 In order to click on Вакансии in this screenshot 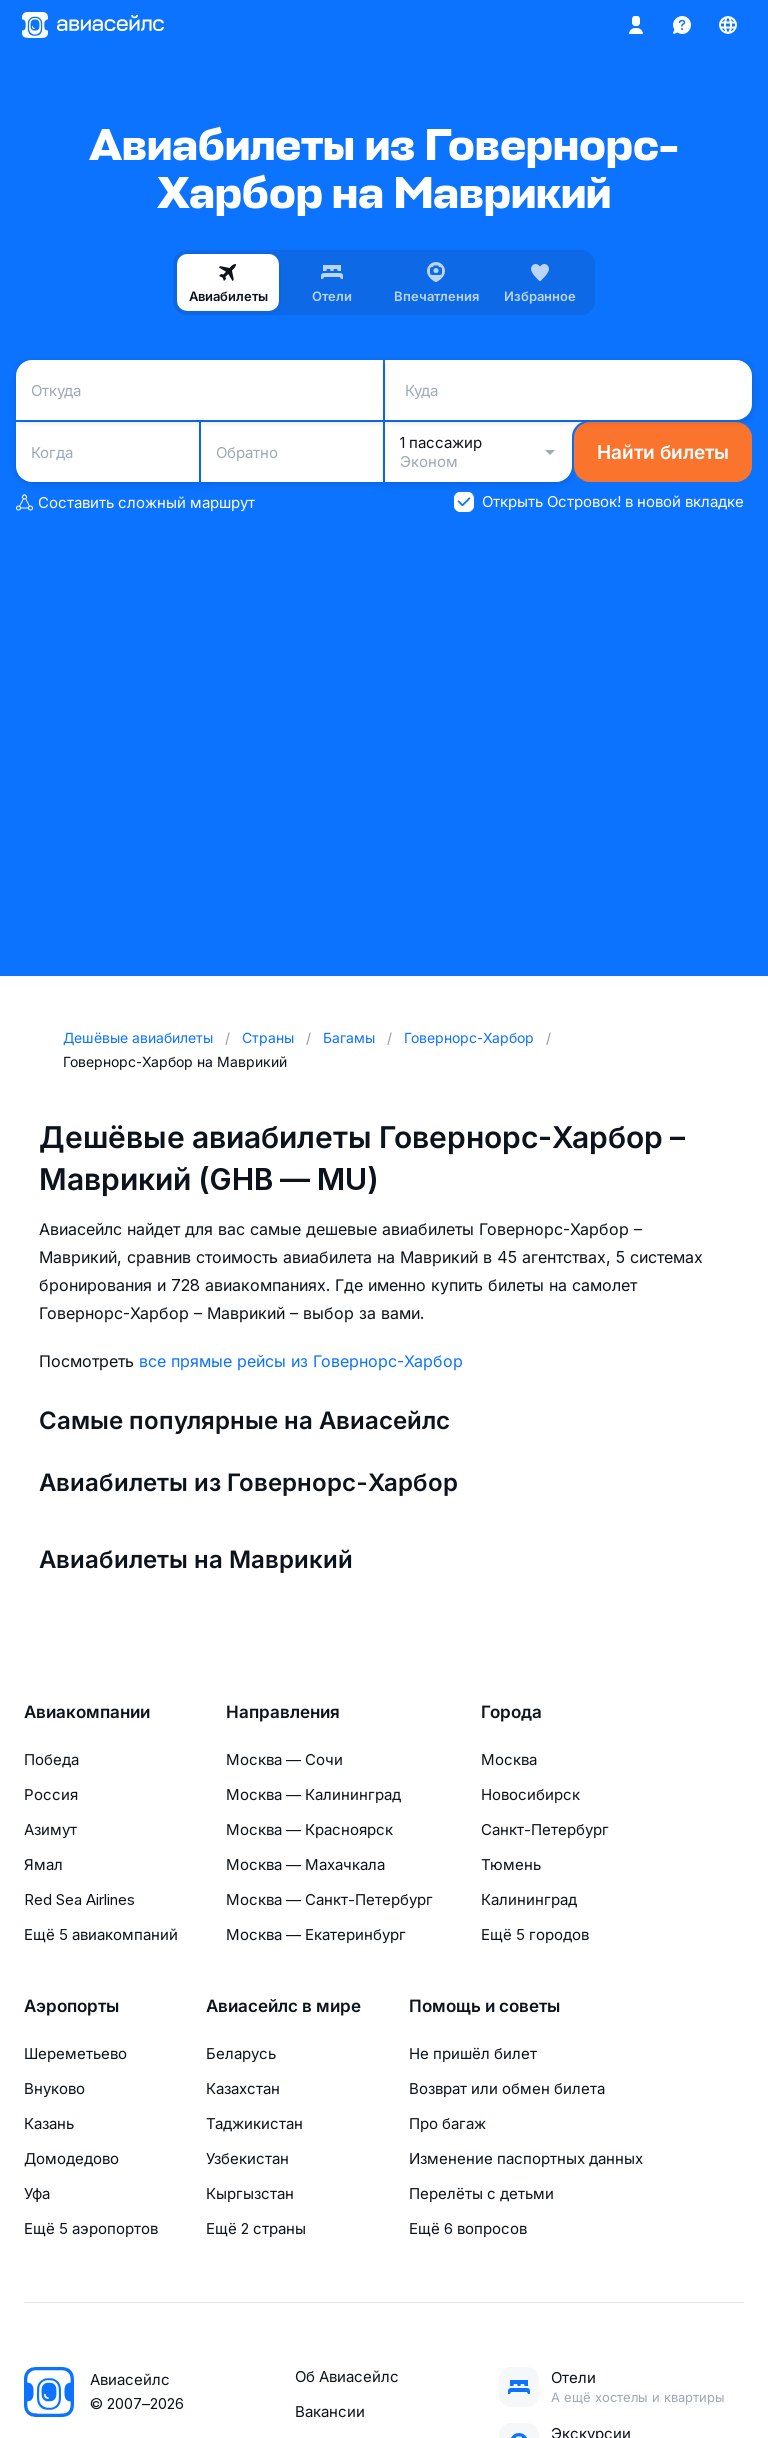, I will do `click(330, 2411)`.